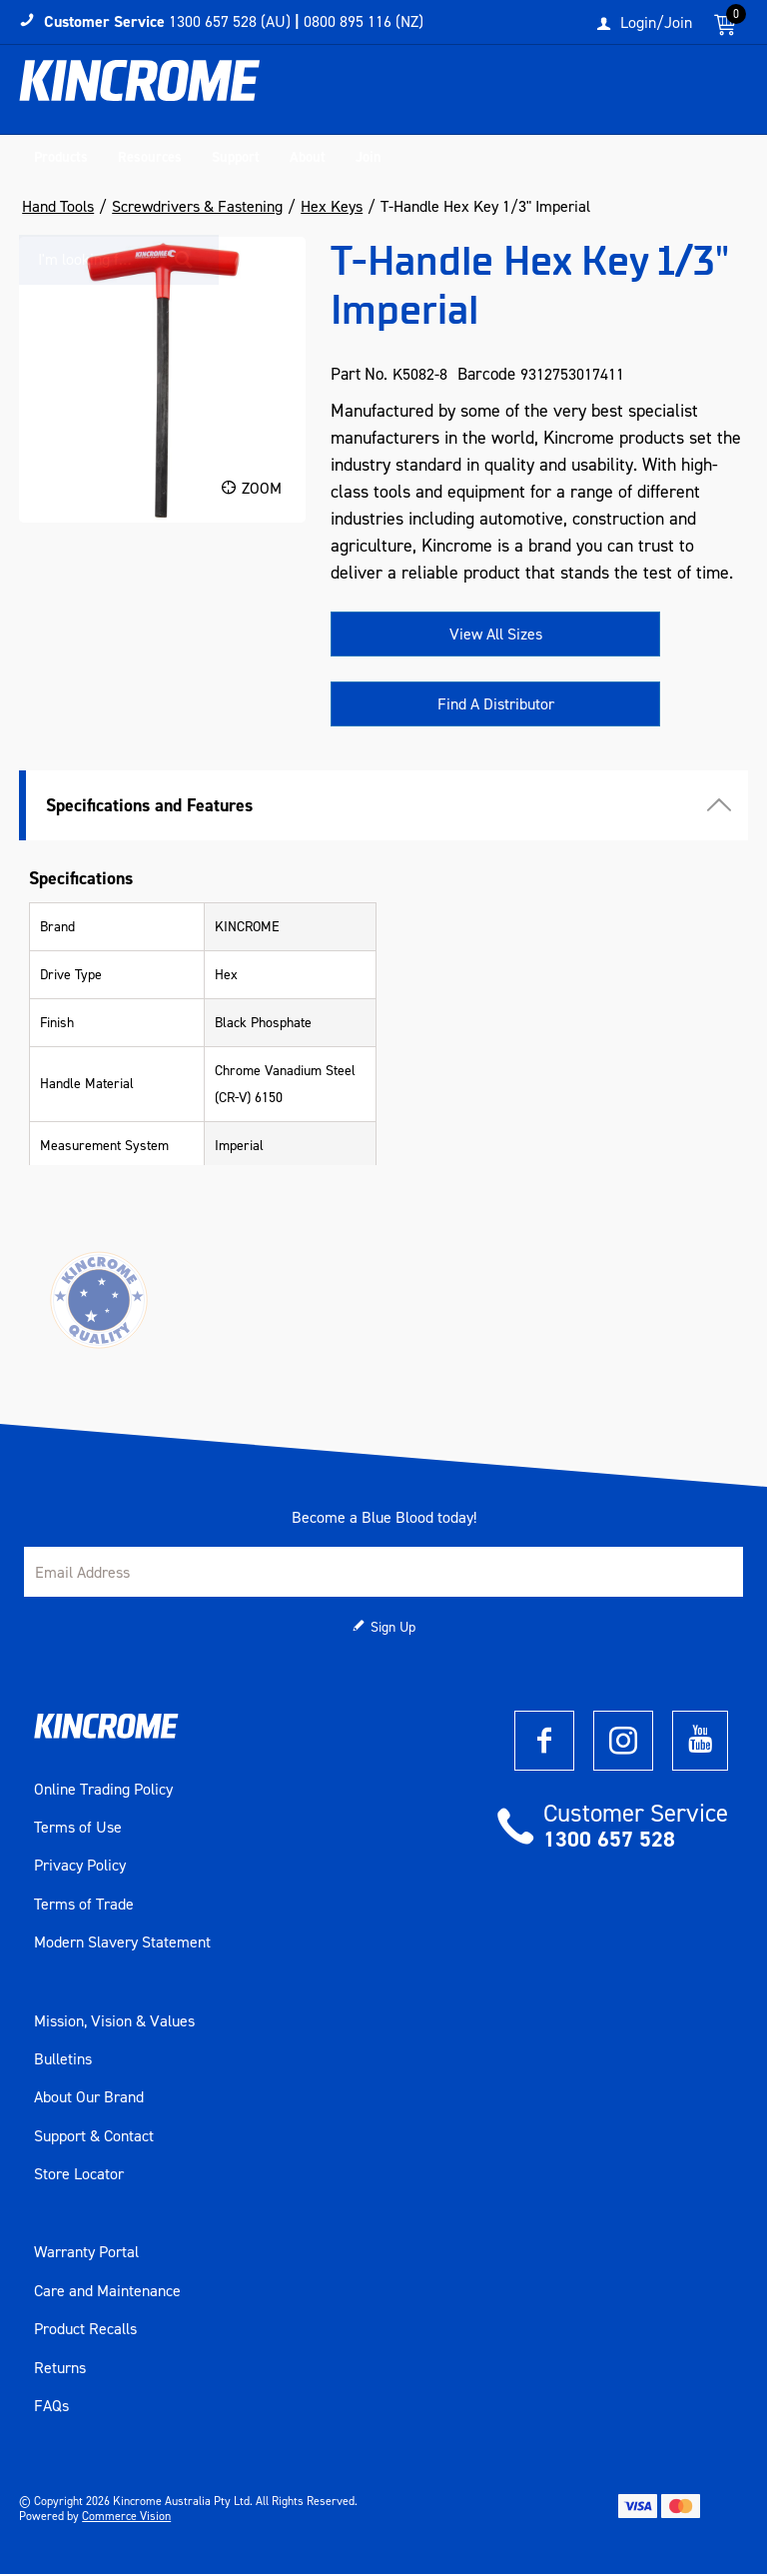 The height and width of the screenshot is (2576, 767). I want to click on Find A Distributor, so click(495, 705).